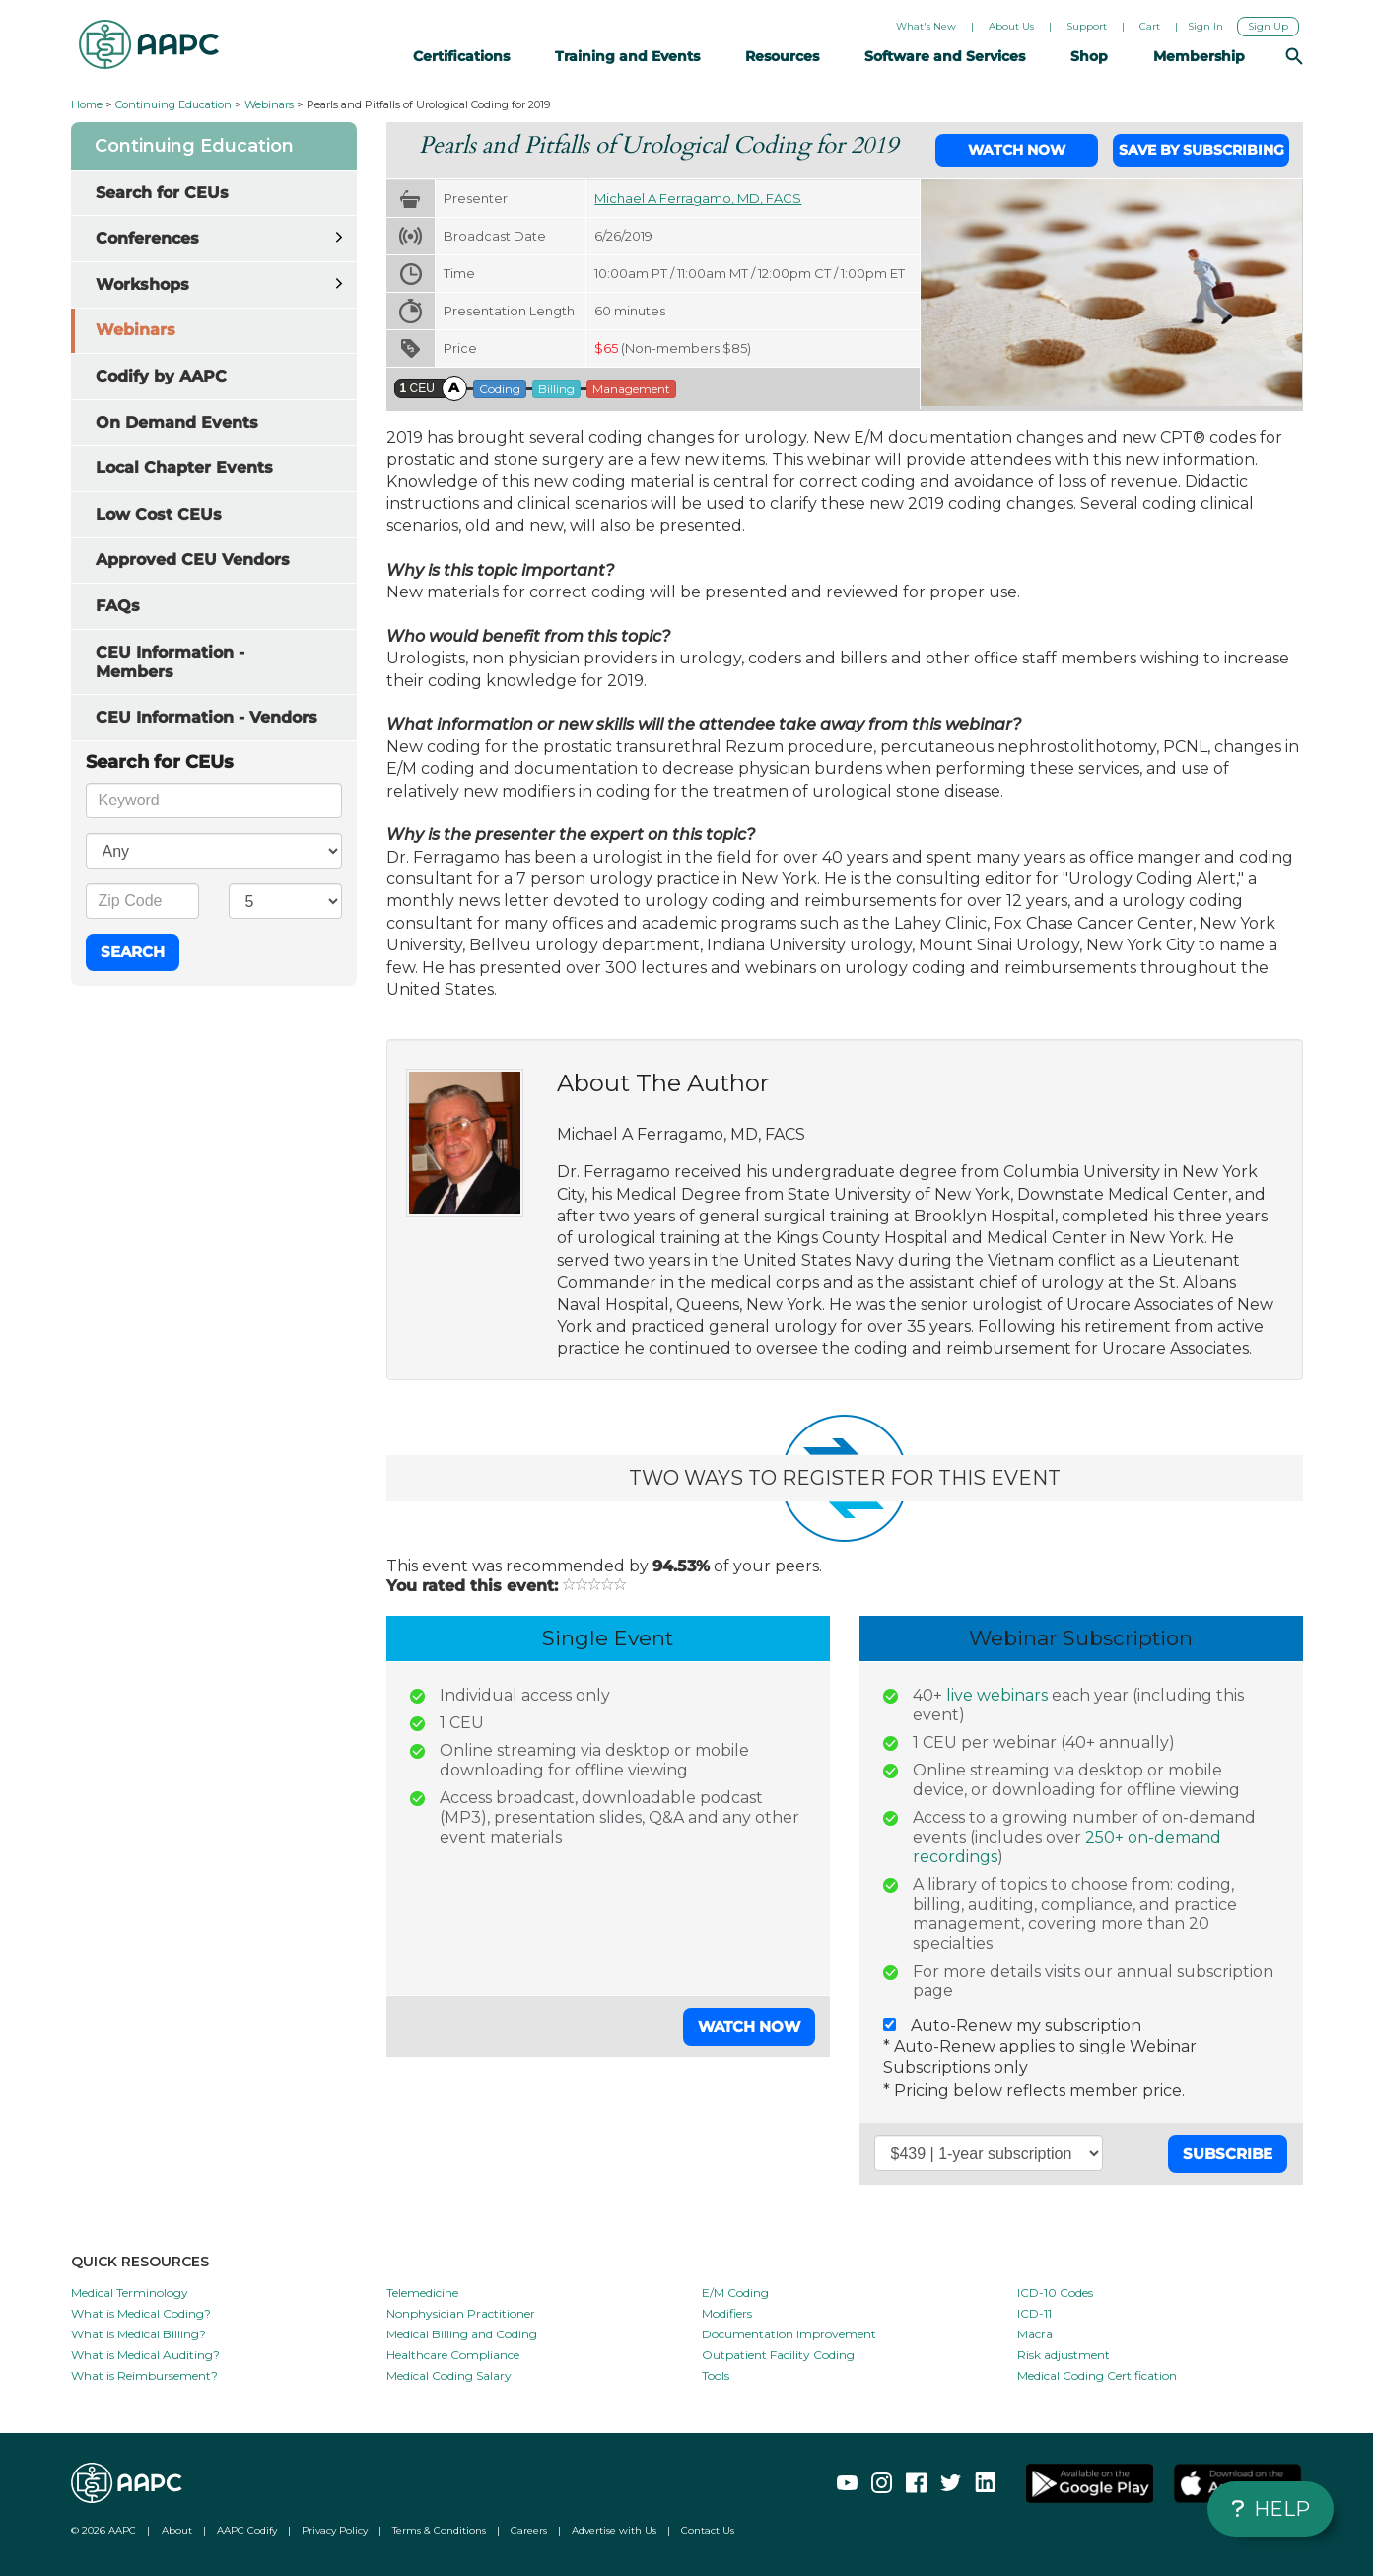 The image size is (1373, 2576). Describe the element at coordinates (556, 389) in the screenshot. I see `Billing` at that location.